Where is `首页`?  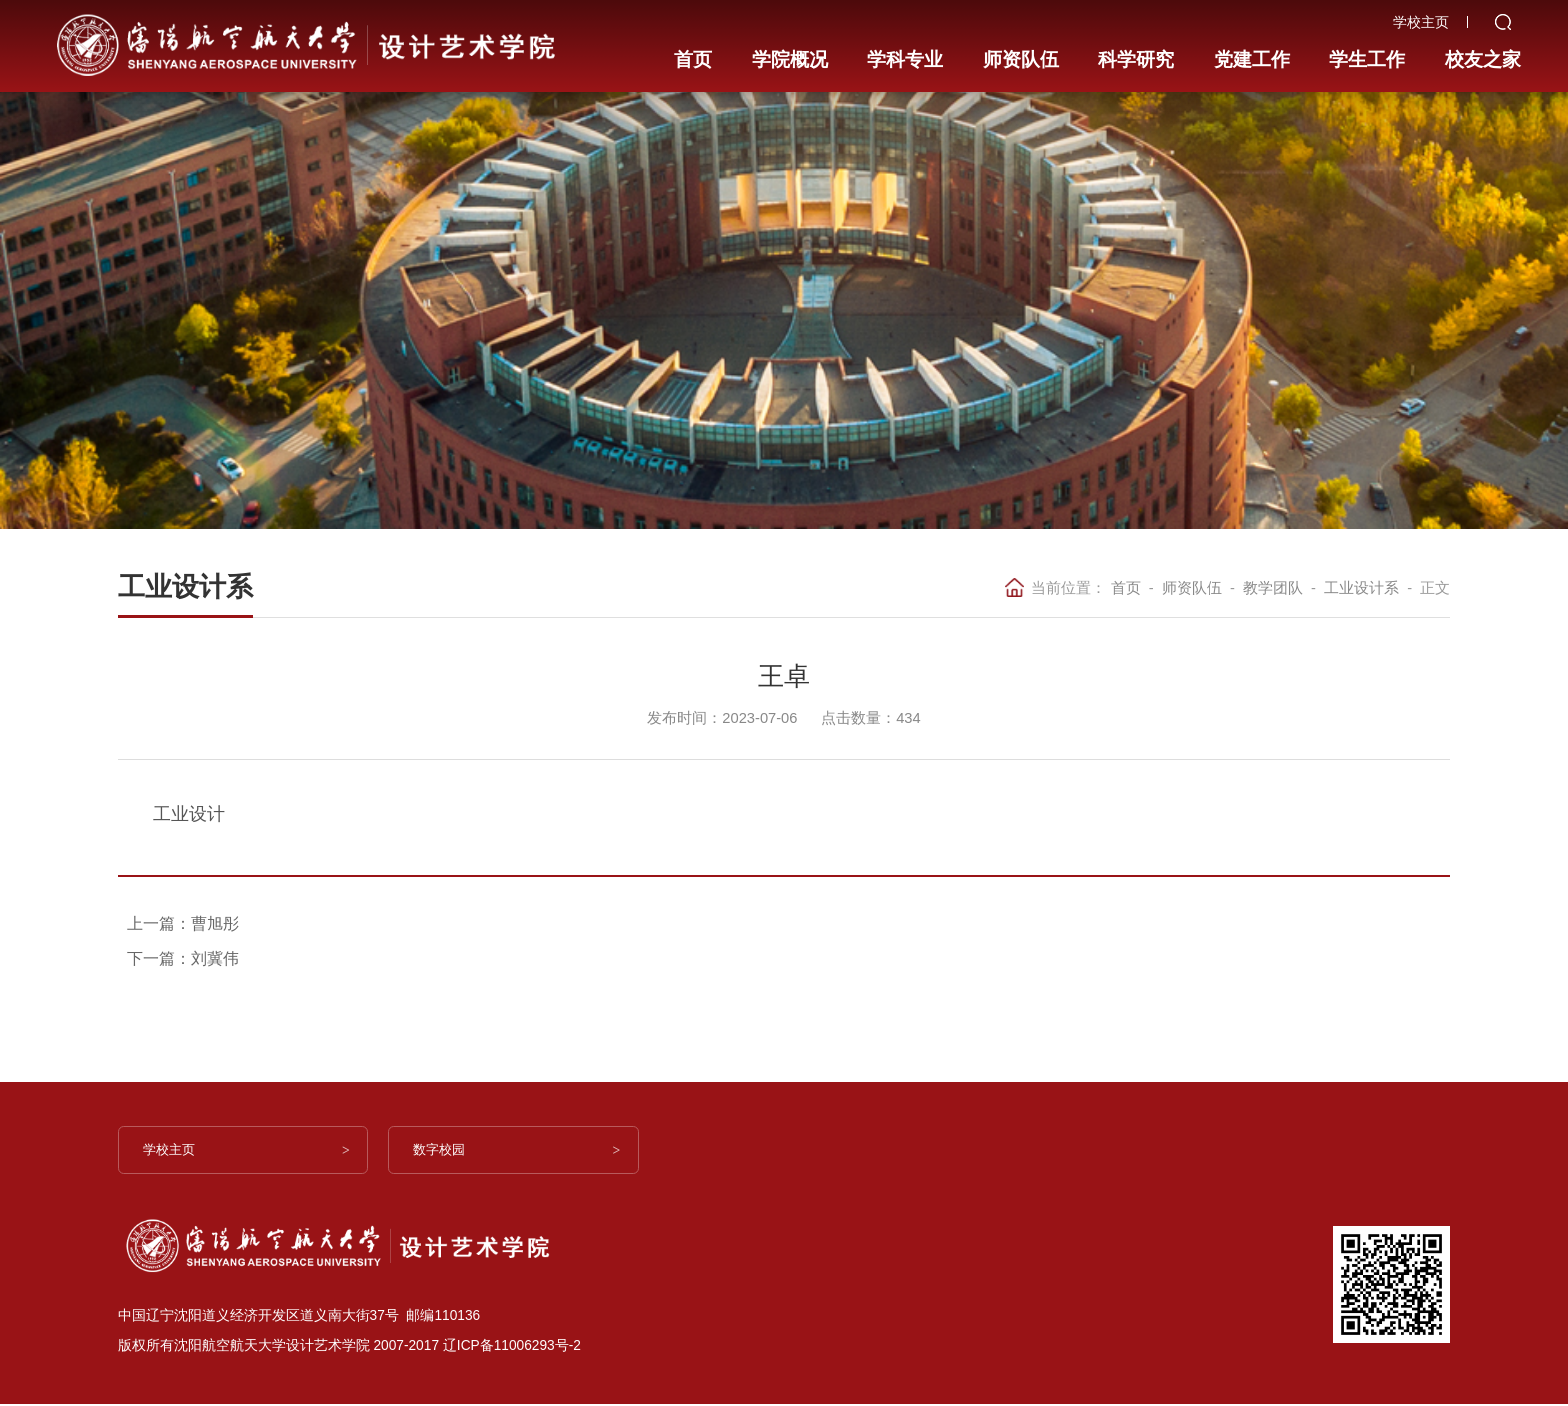
首页 is located at coordinates (695, 44).